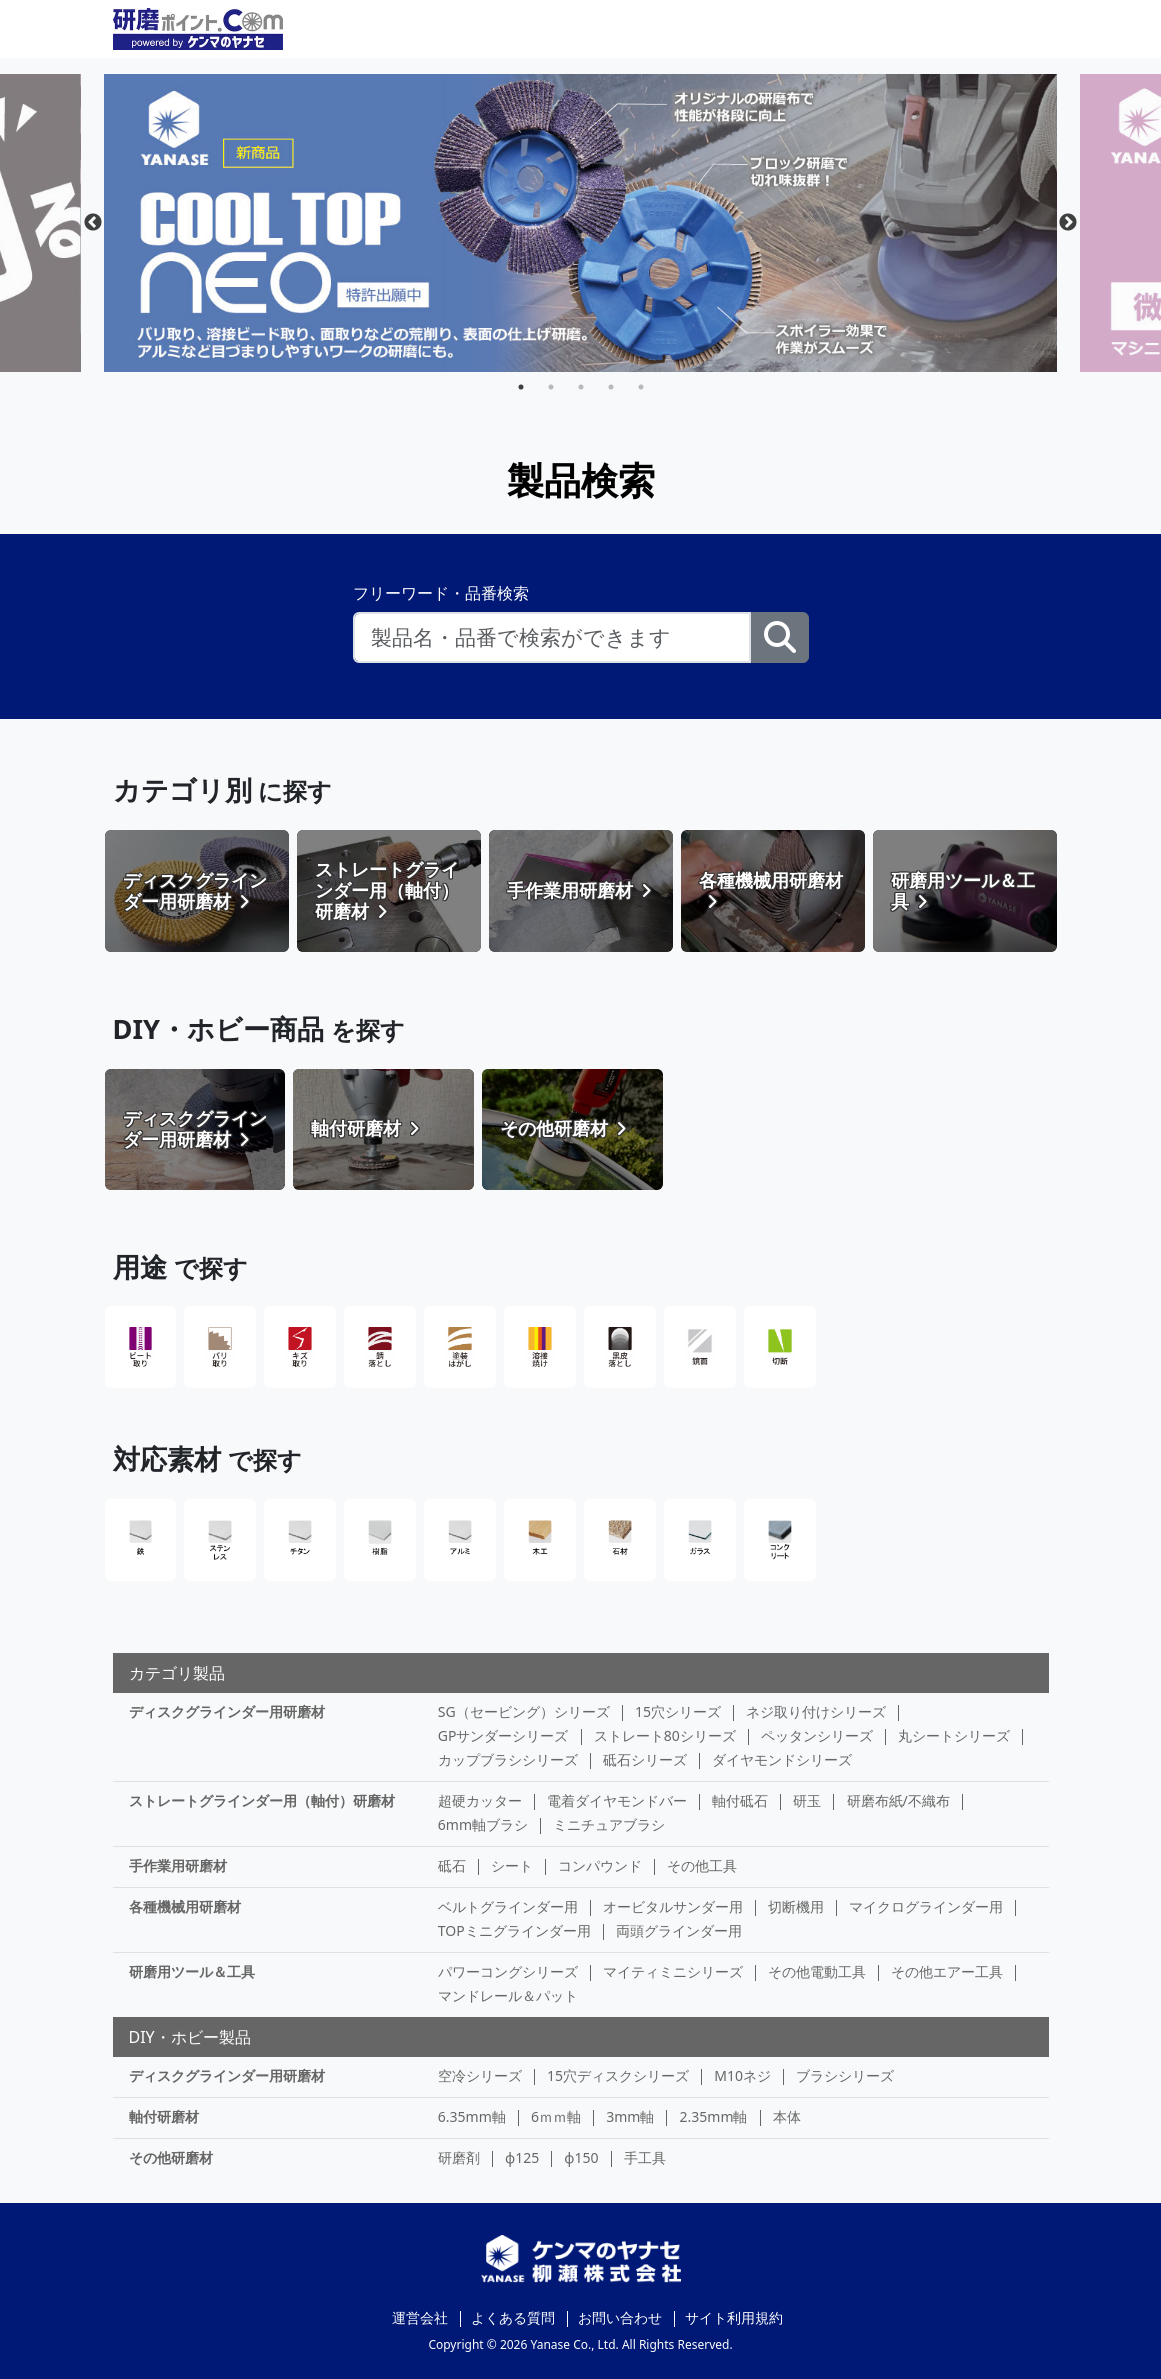  I want to click on 運営会社, so click(420, 2317).